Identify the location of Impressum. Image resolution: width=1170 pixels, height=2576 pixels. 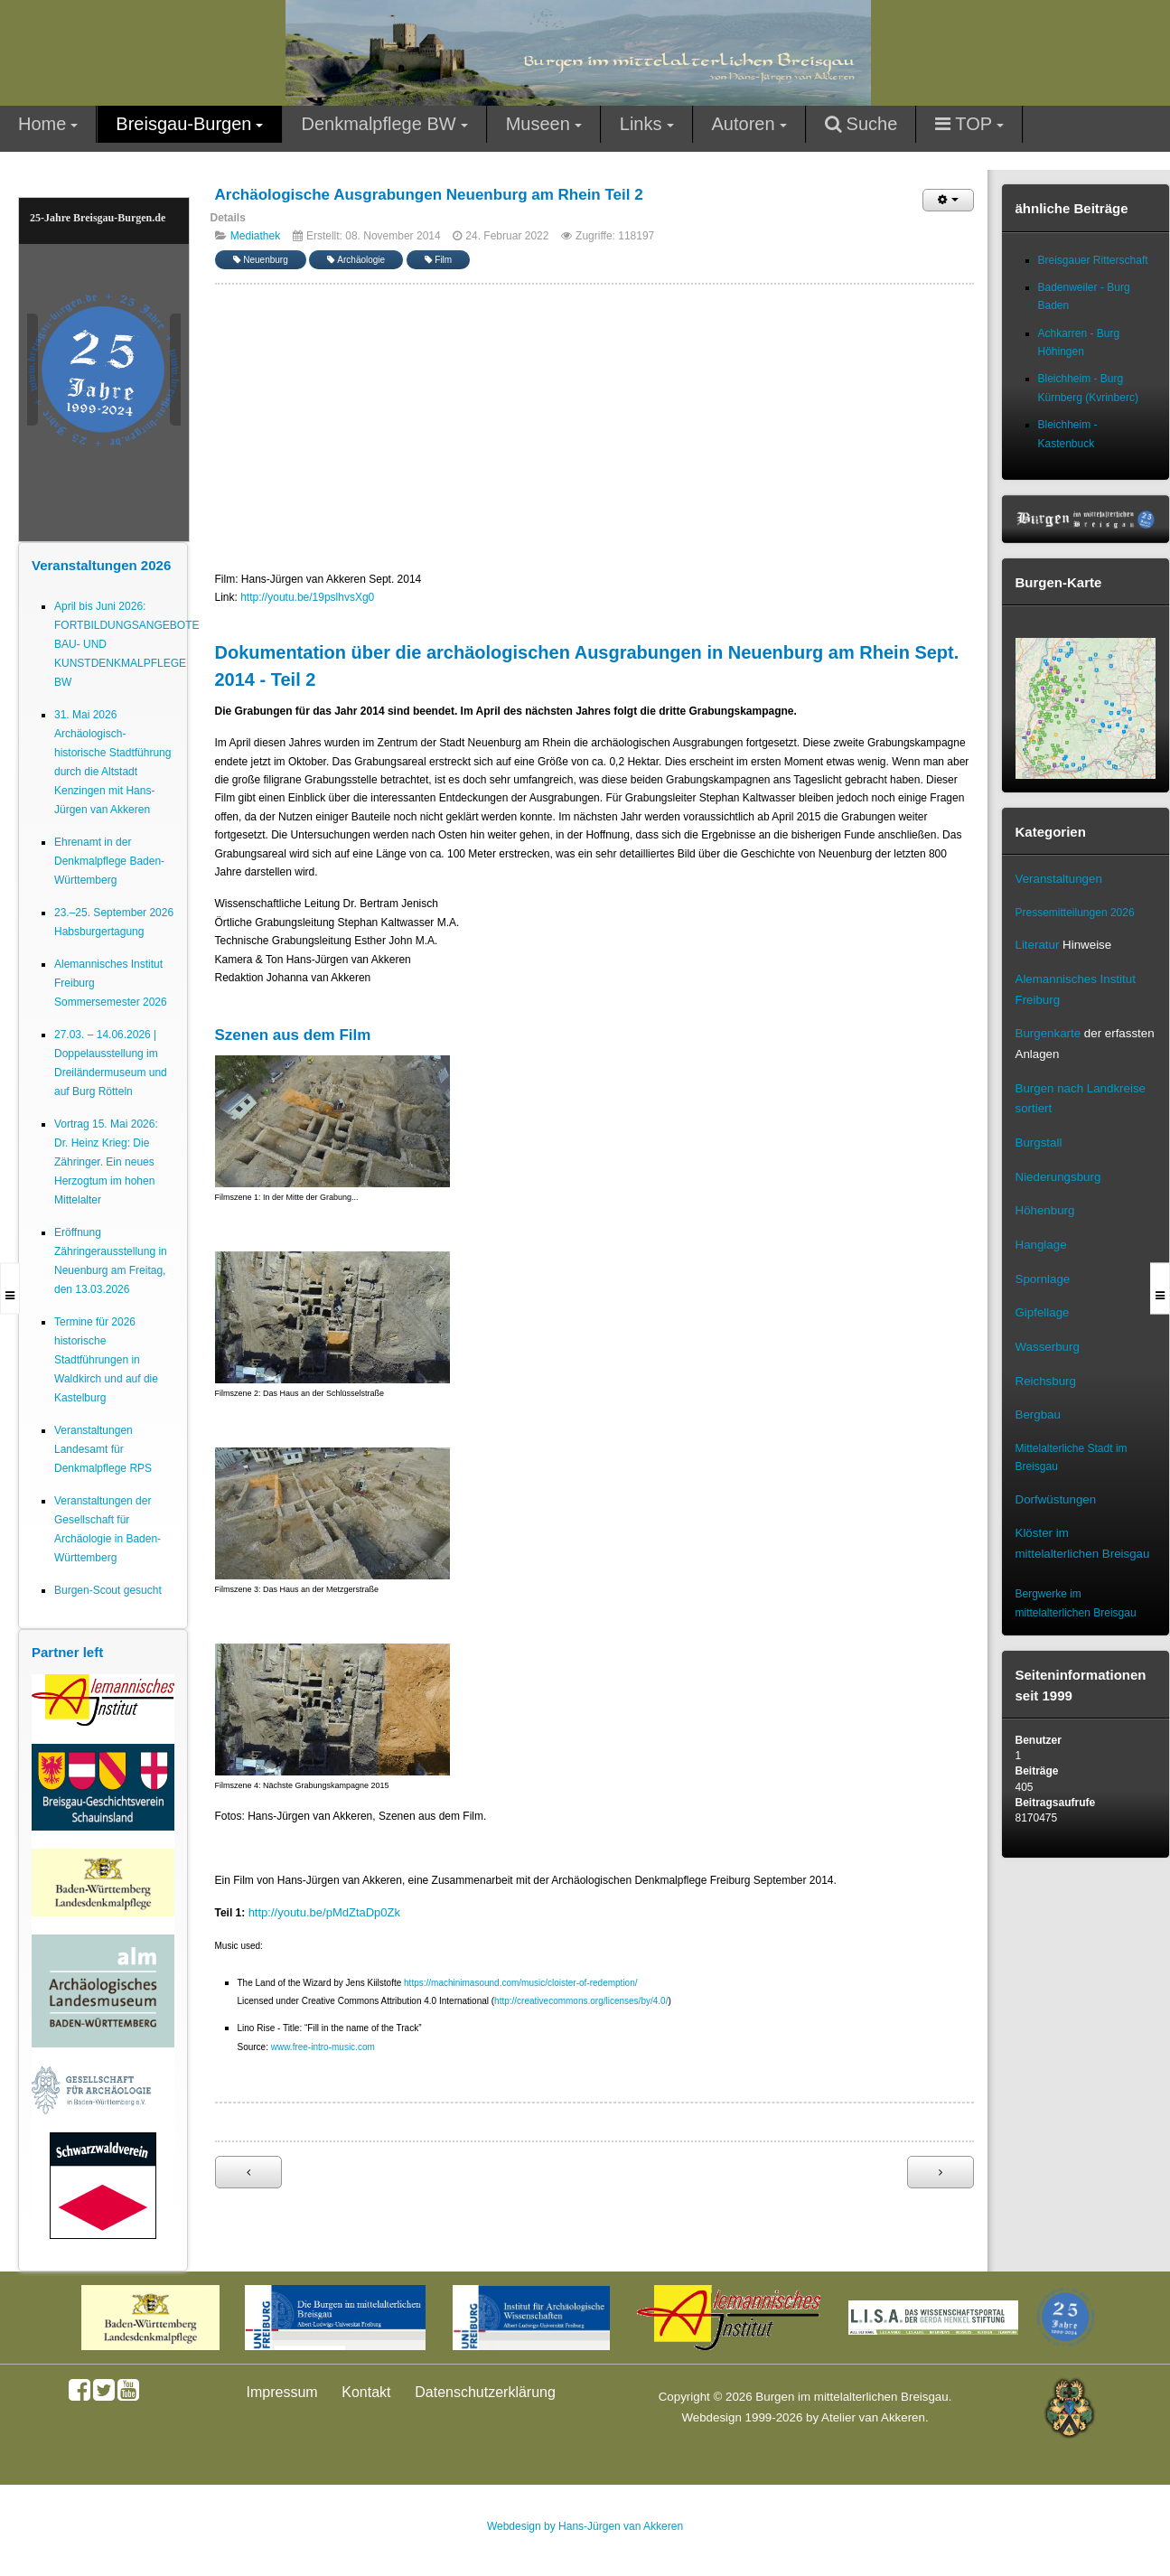
(282, 2392).